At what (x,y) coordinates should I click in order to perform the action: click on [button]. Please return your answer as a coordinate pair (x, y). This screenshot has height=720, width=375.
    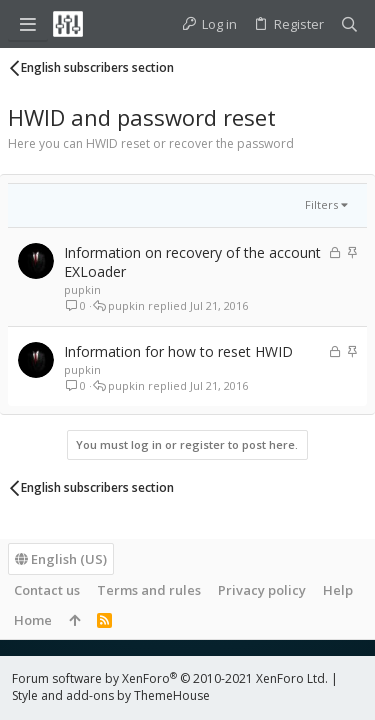
    Looking at the image, I should click on (28, 24).